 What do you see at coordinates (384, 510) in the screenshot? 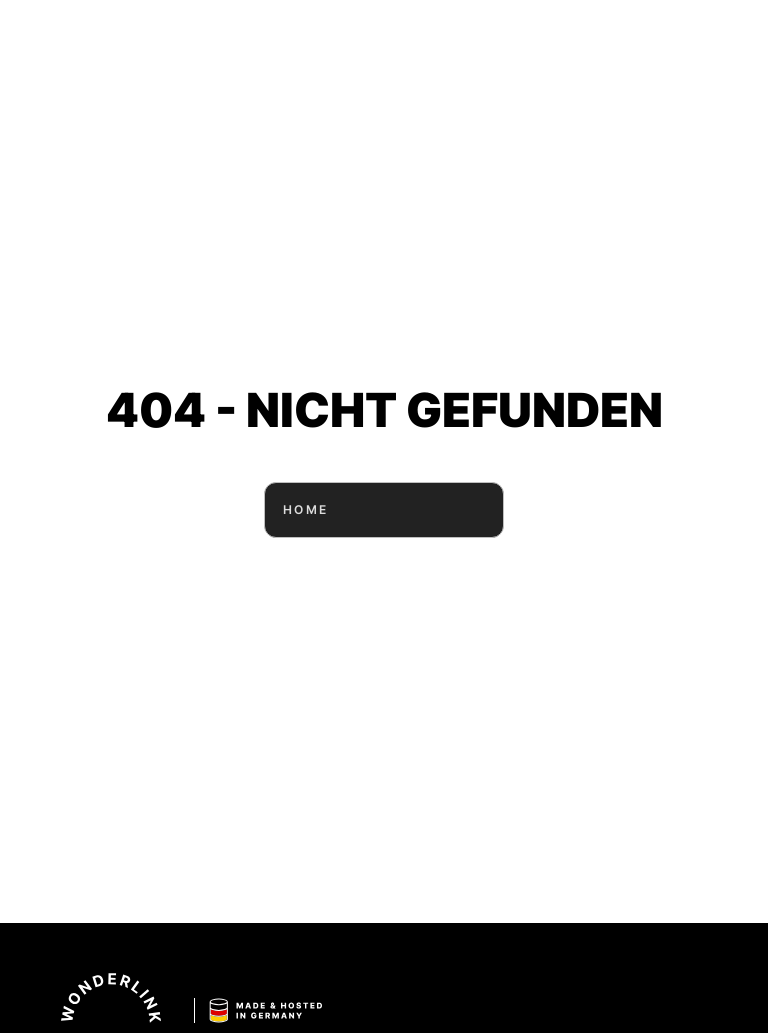
I see `HOME` at bounding box center [384, 510].